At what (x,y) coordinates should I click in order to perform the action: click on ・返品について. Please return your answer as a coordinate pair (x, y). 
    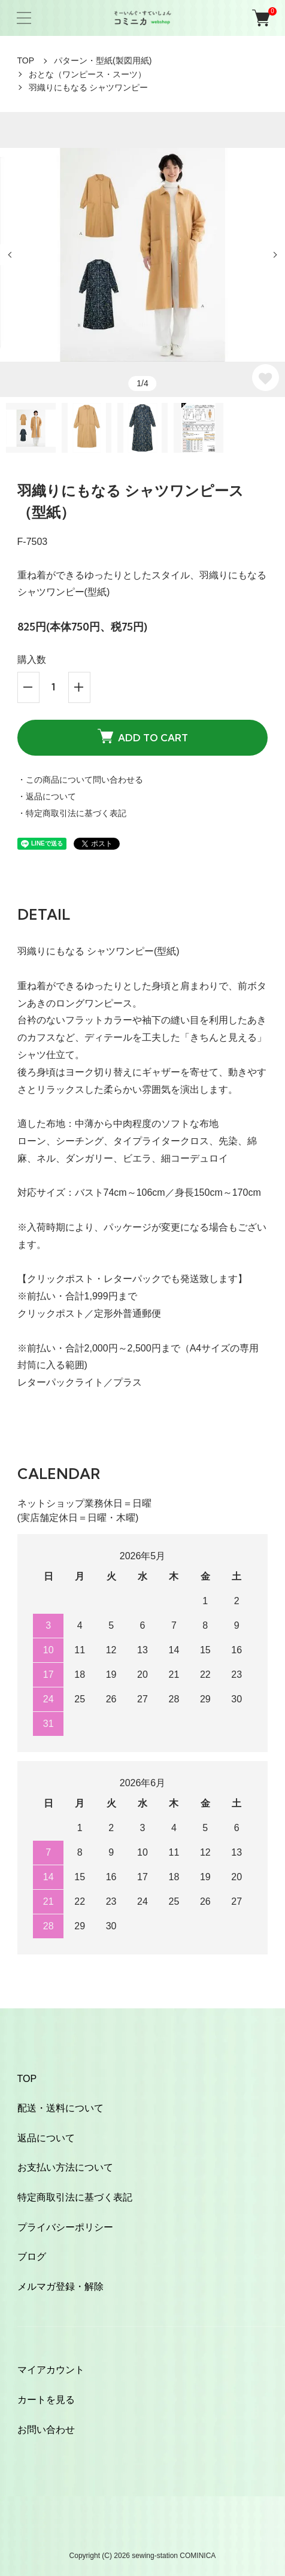
    Looking at the image, I should click on (46, 796).